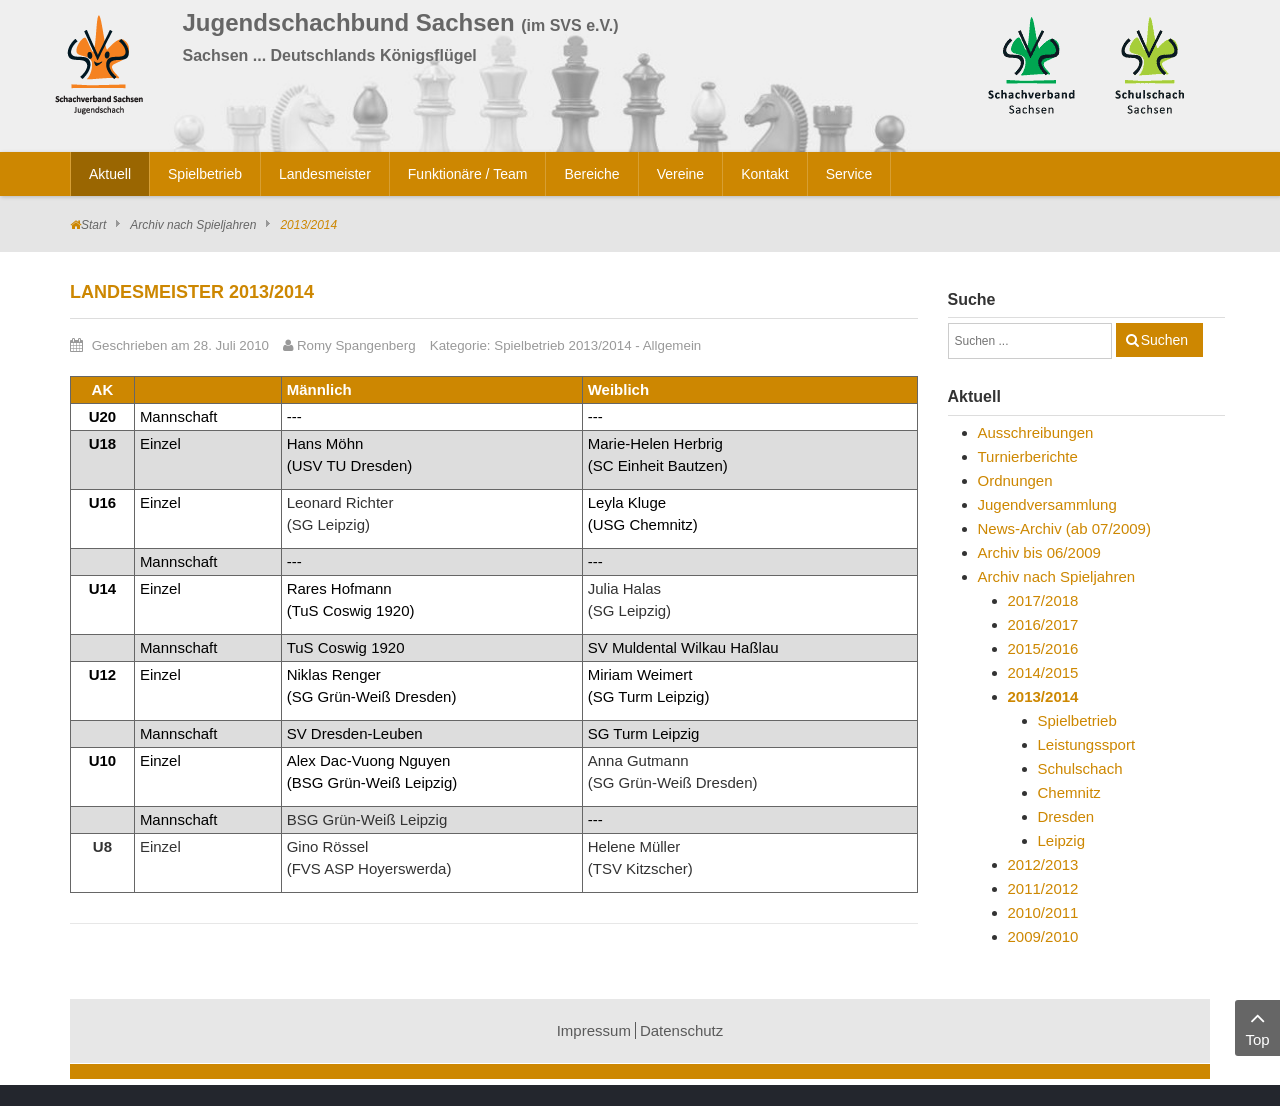 This screenshot has width=1280, height=1106. Describe the element at coordinates (1043, 624) in the screenshot. I see `2016/2017` at that location.